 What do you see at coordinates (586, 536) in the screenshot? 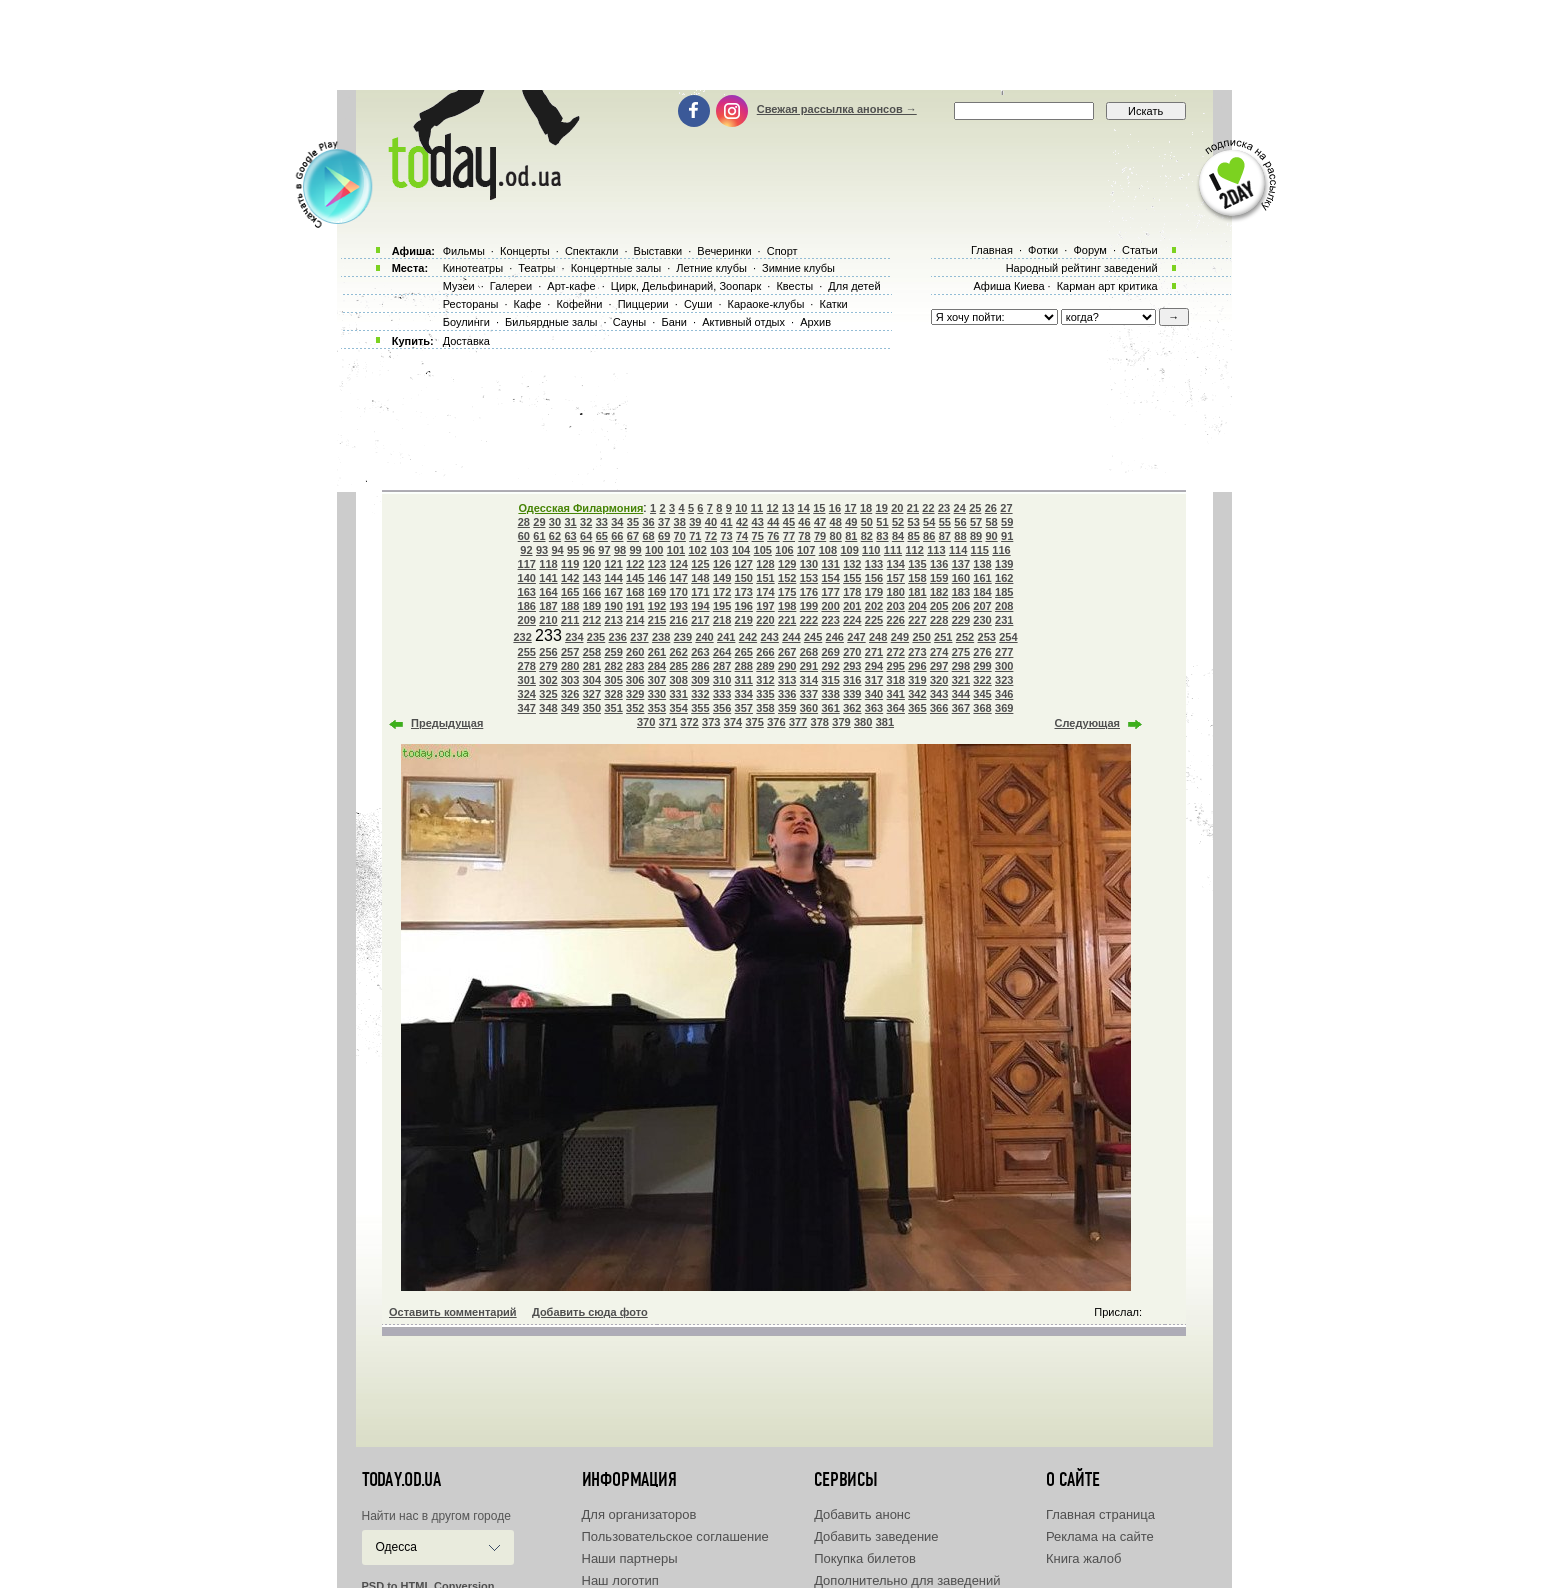
I see `64` at bounding box center [586, 536].